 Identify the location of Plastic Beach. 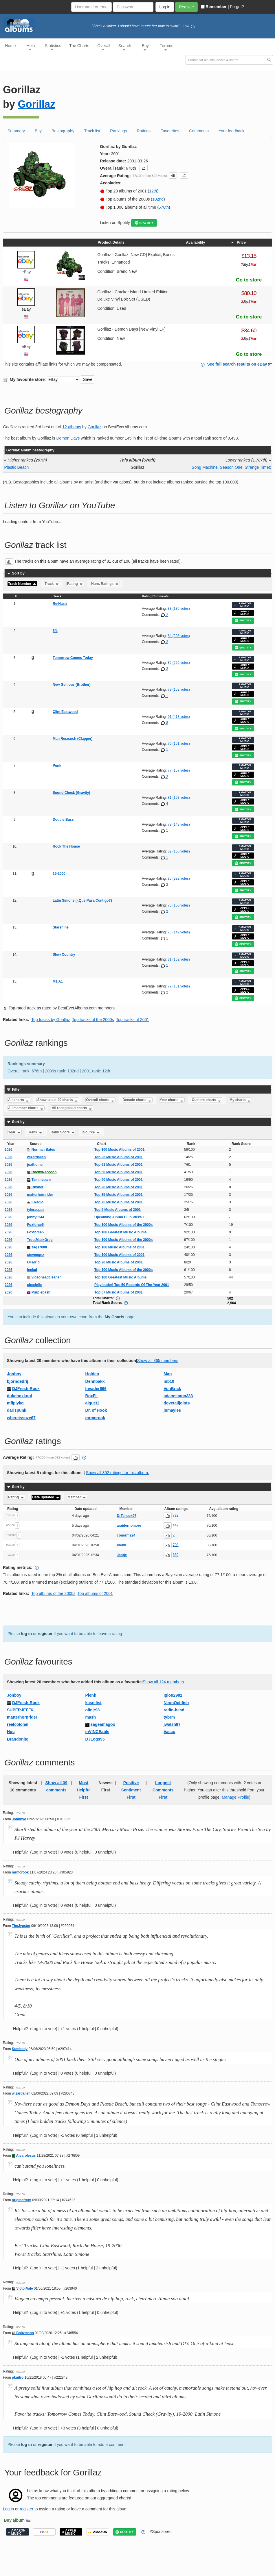
(16, 467).